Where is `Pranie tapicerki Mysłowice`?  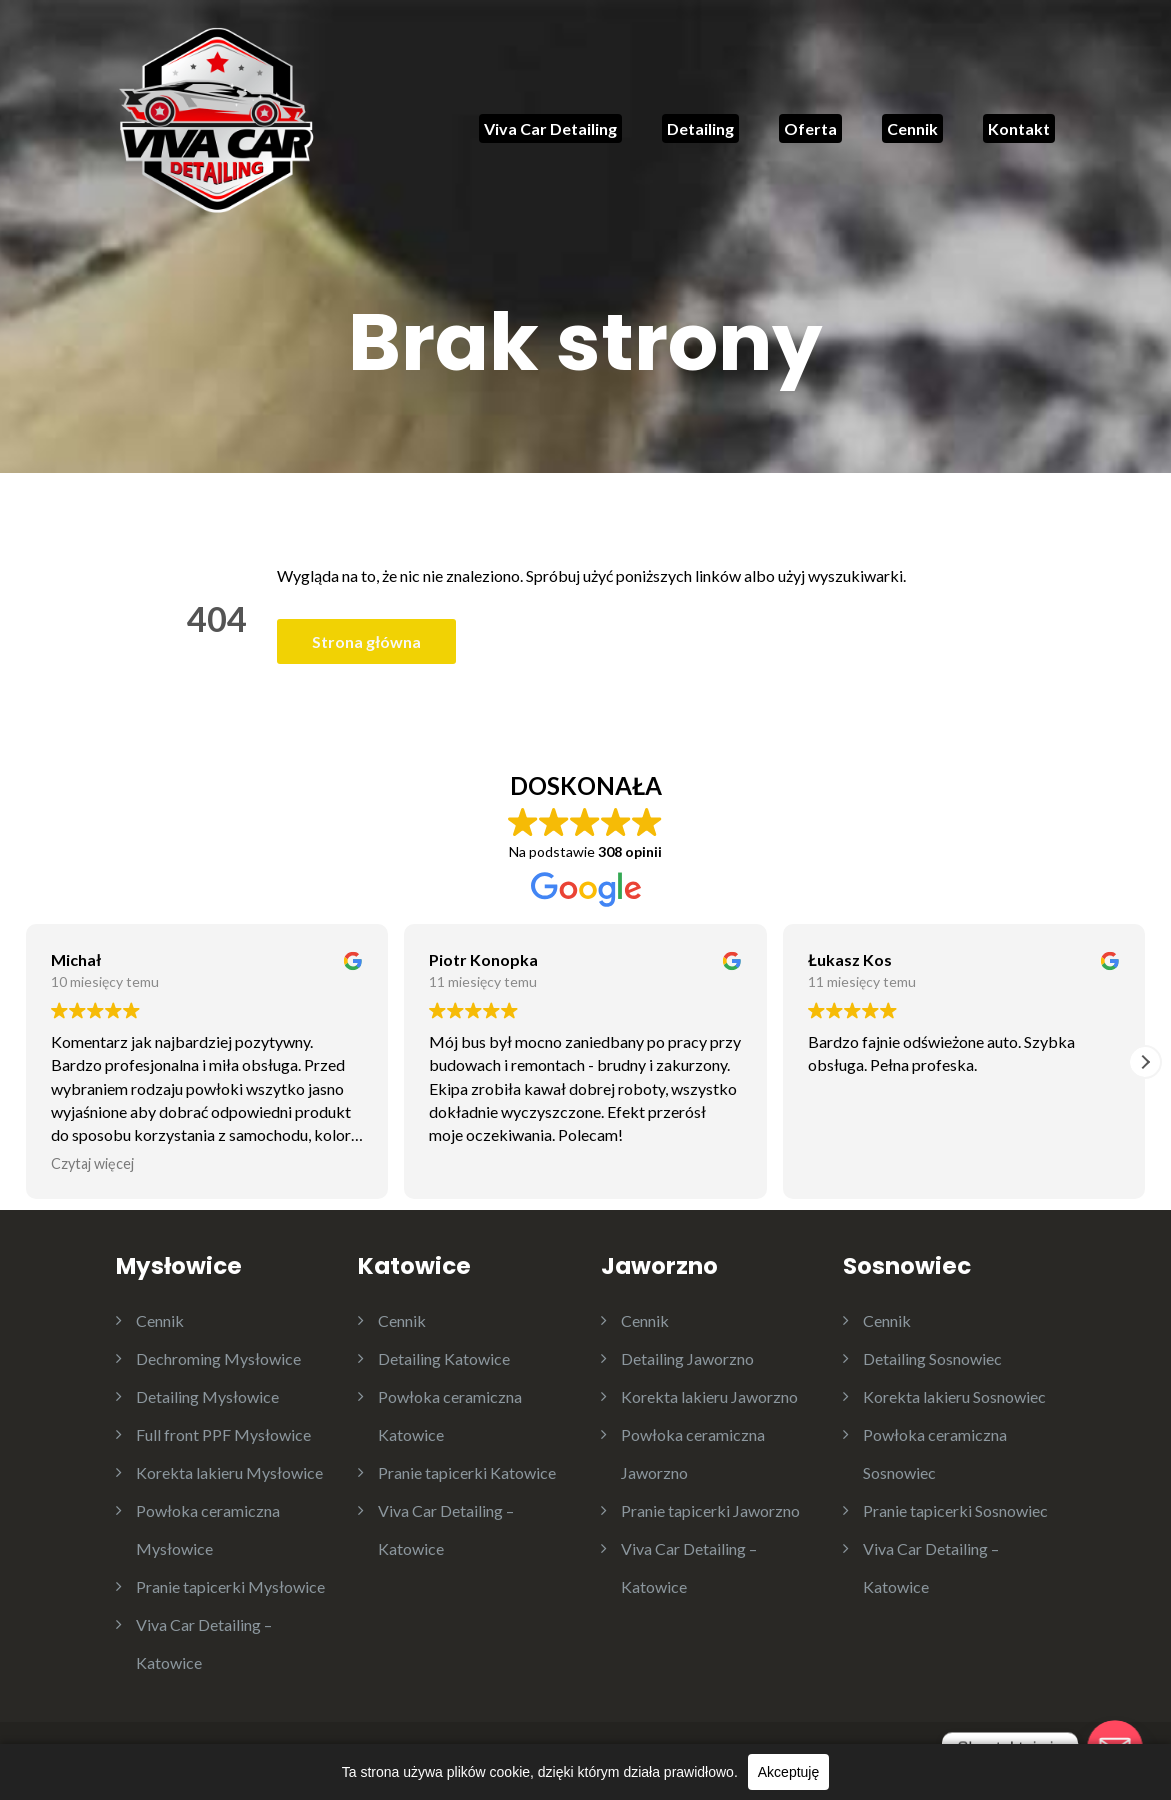 Pranie tapicerki Mysłowice is located at coordinates (230, 1586).